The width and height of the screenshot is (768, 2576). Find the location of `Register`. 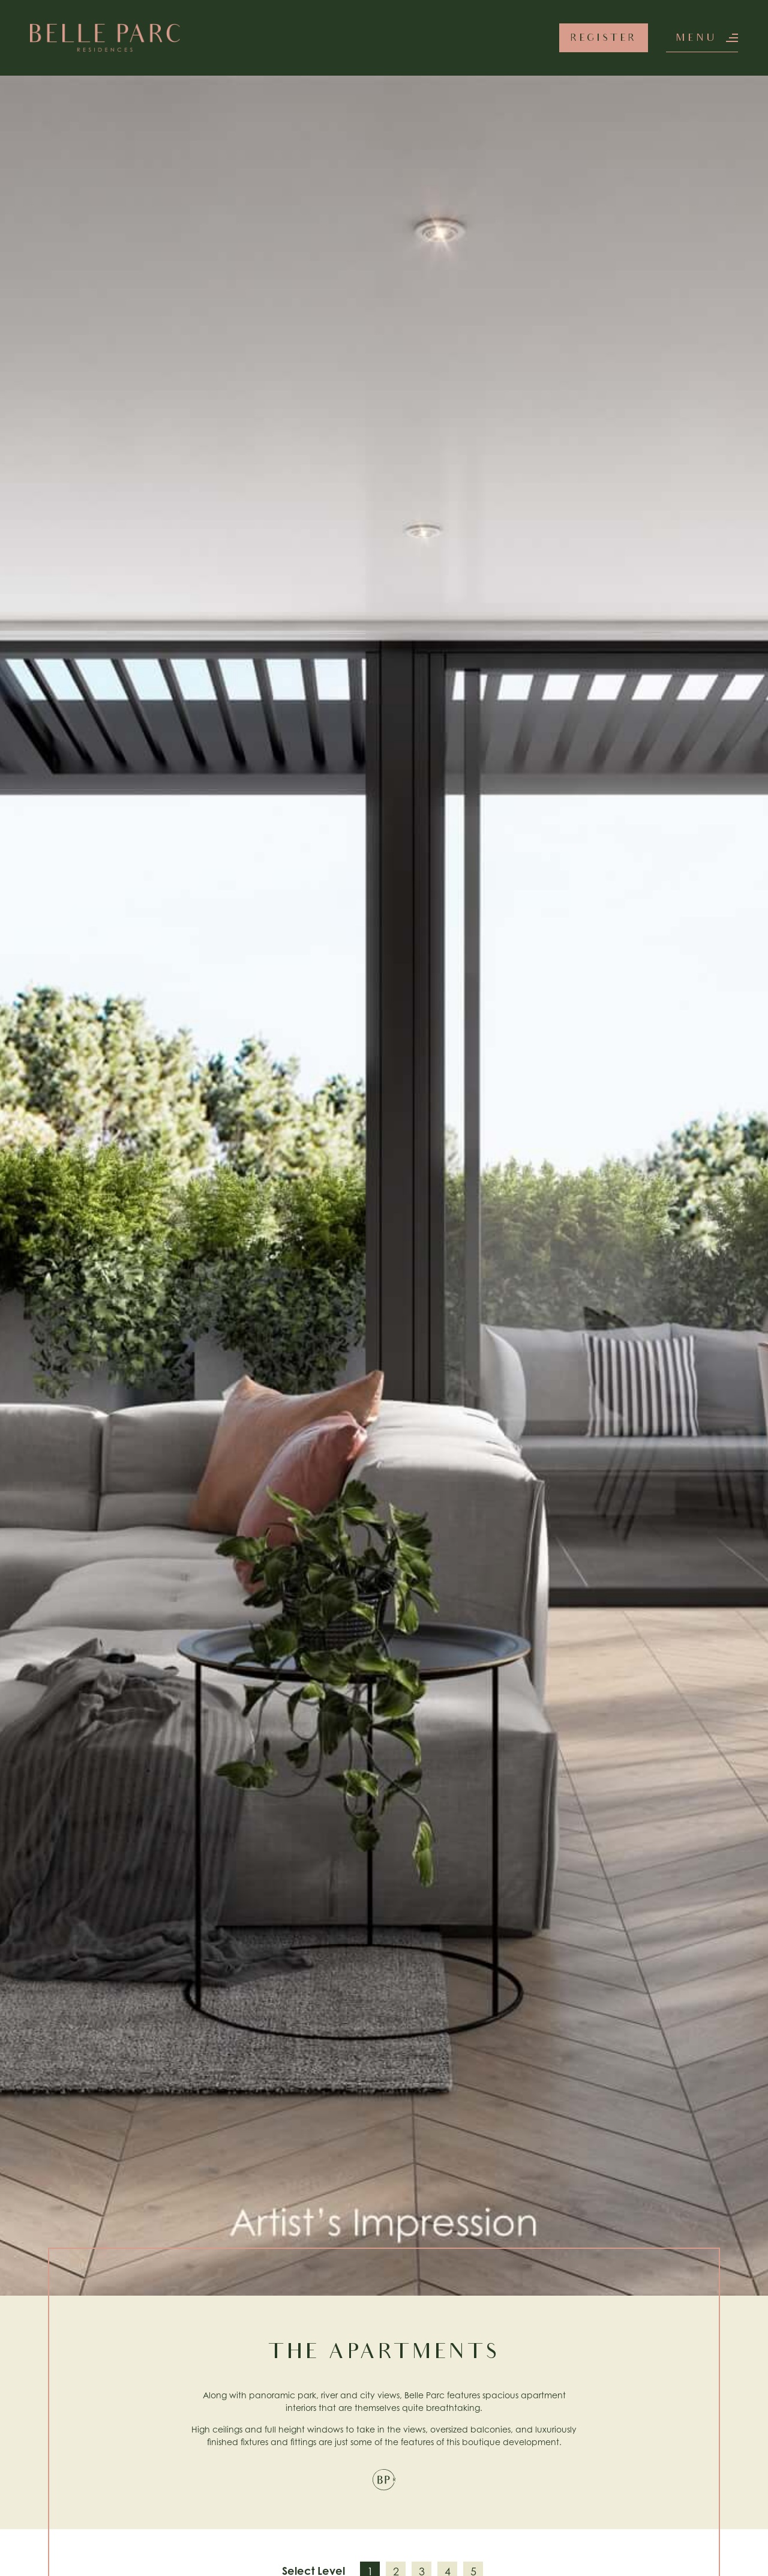

Register is located at coordinates (604, 38).